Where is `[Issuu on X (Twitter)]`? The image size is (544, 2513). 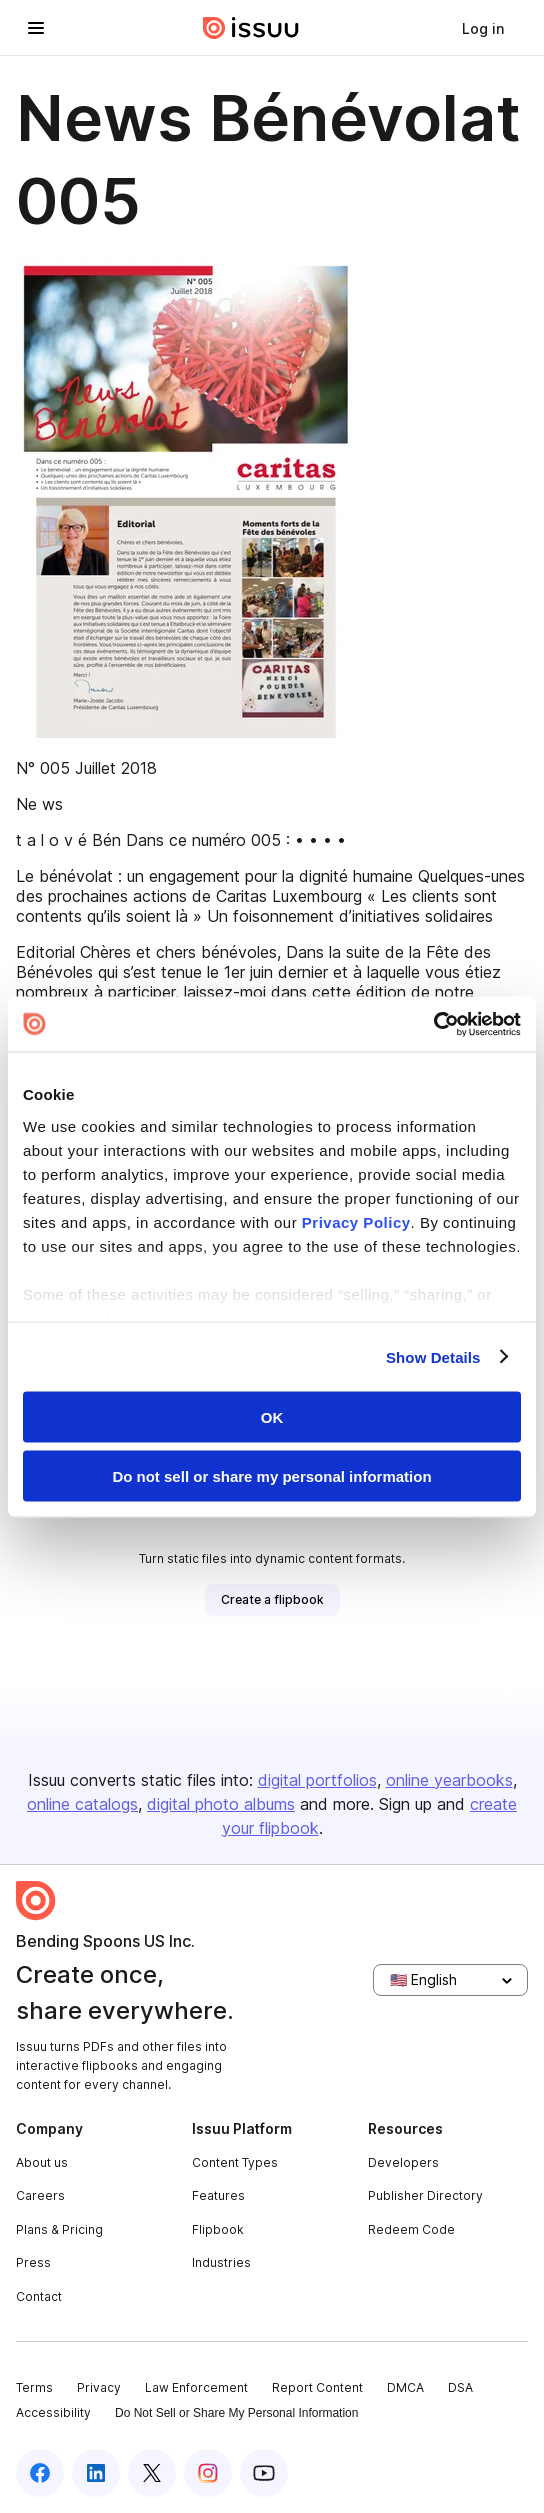 [Issuu on X (Twitter)] is located at coordinates (152, 2473).